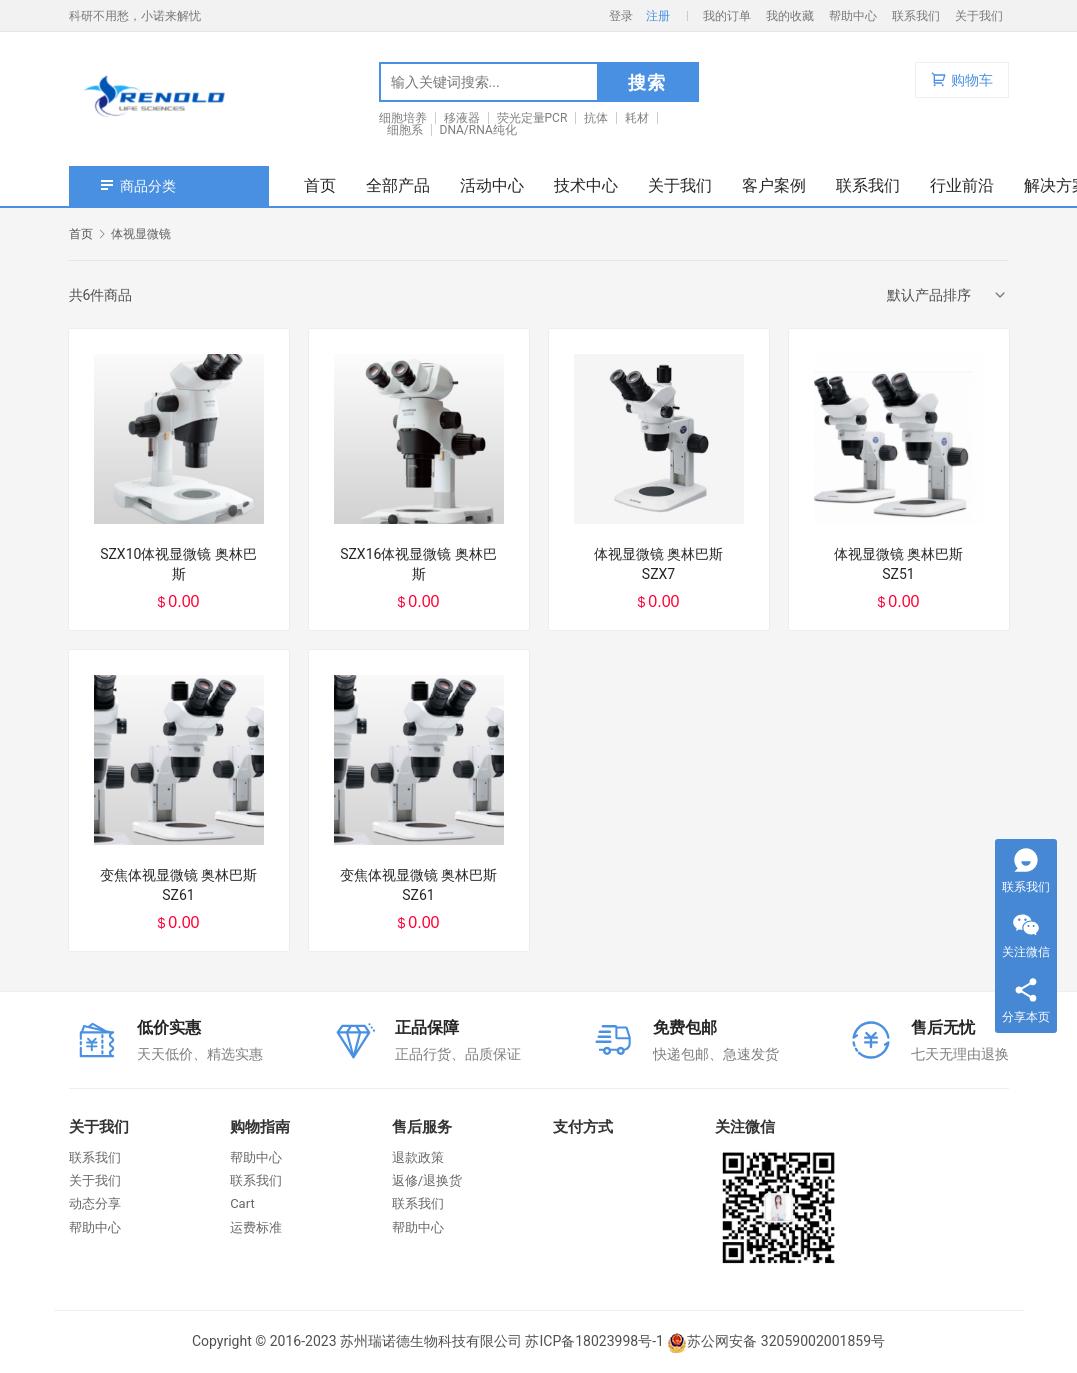 The image size is (1077, 1373). What do you see at coordinates (586, 185) in the screenshot?
I see `技术中心` at bounding box center [586, 185].